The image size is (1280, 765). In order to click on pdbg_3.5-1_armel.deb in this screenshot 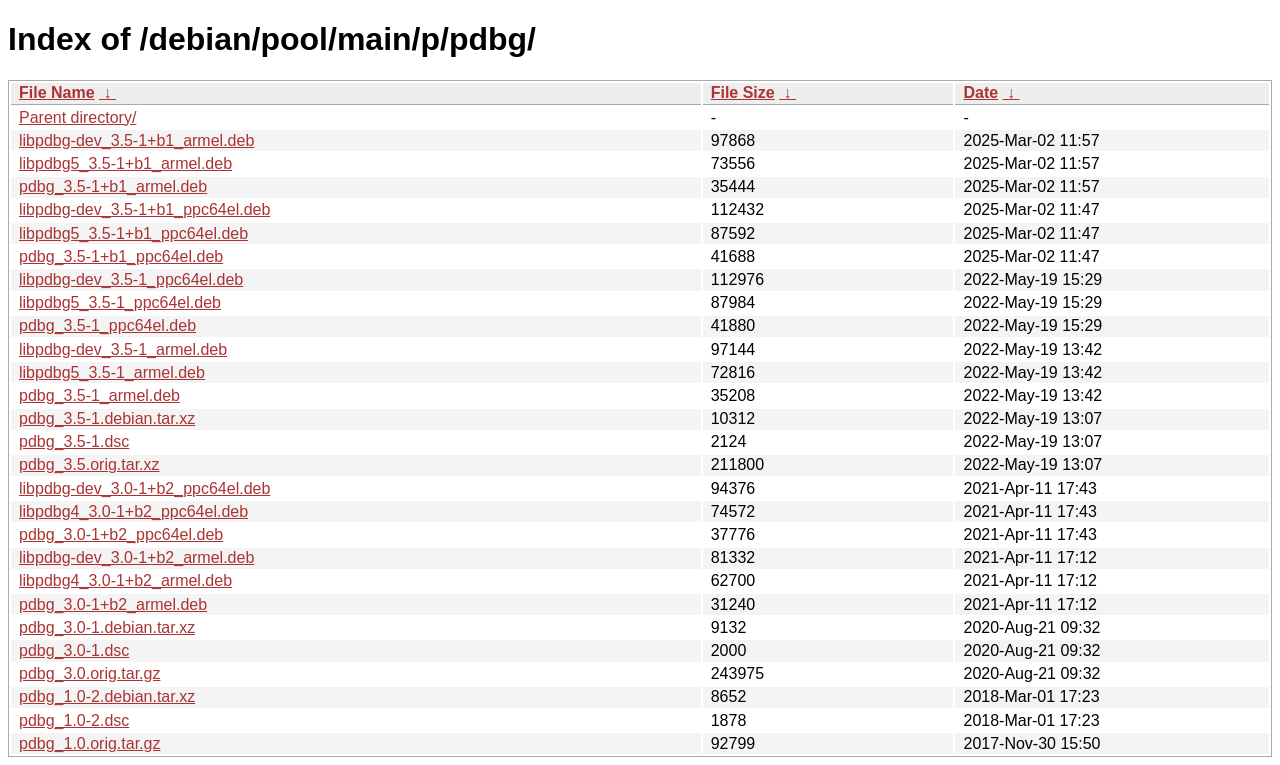, I will do `click(99, 395)`.